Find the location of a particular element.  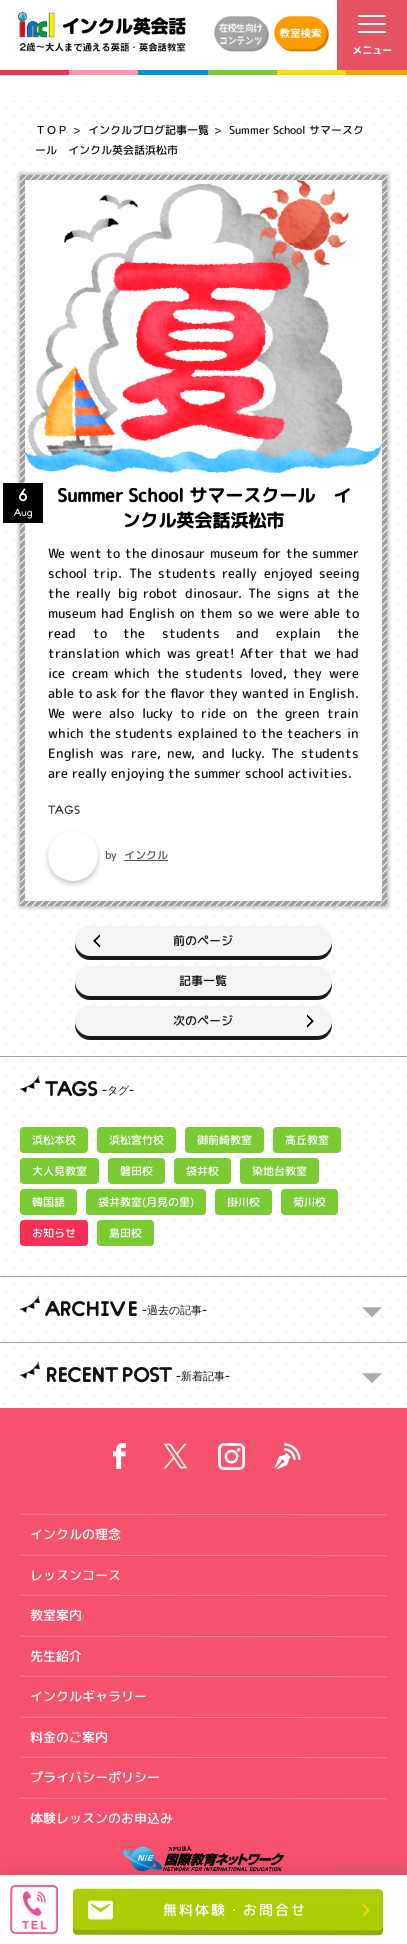

教室案内 is located at coordinates (56, 1615).